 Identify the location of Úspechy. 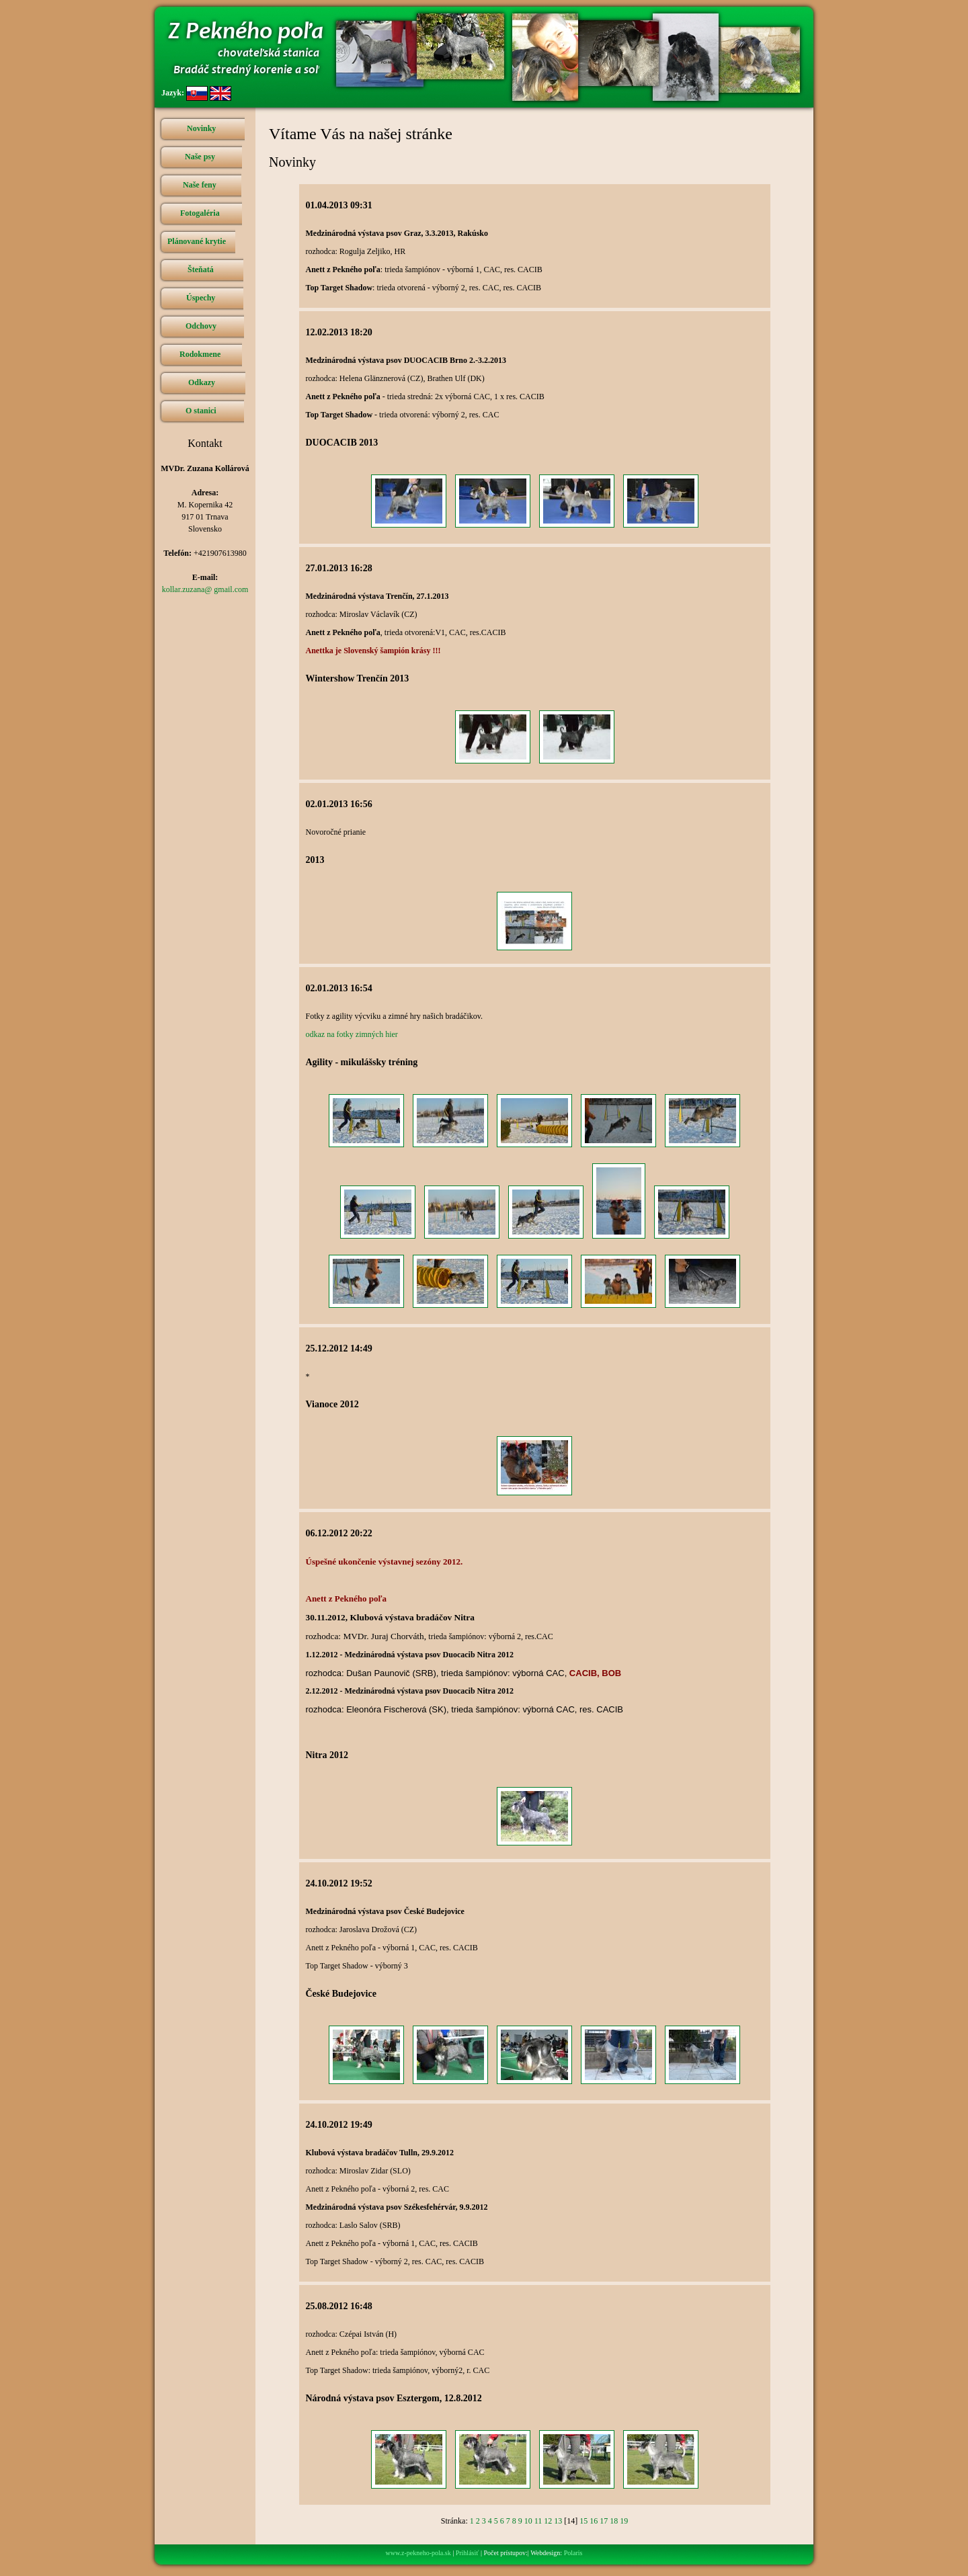
(200, 297).